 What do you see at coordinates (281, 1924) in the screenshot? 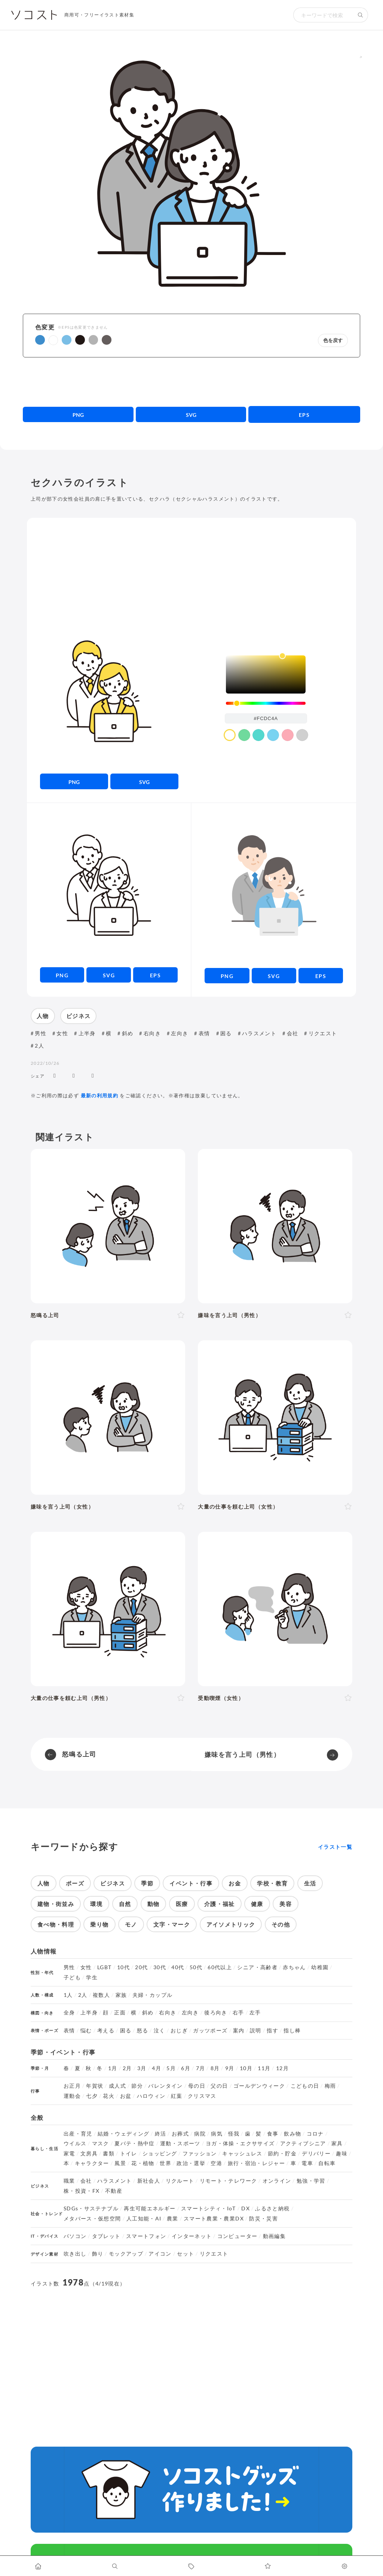
I see `その他` at bounding box center [281, 1924].